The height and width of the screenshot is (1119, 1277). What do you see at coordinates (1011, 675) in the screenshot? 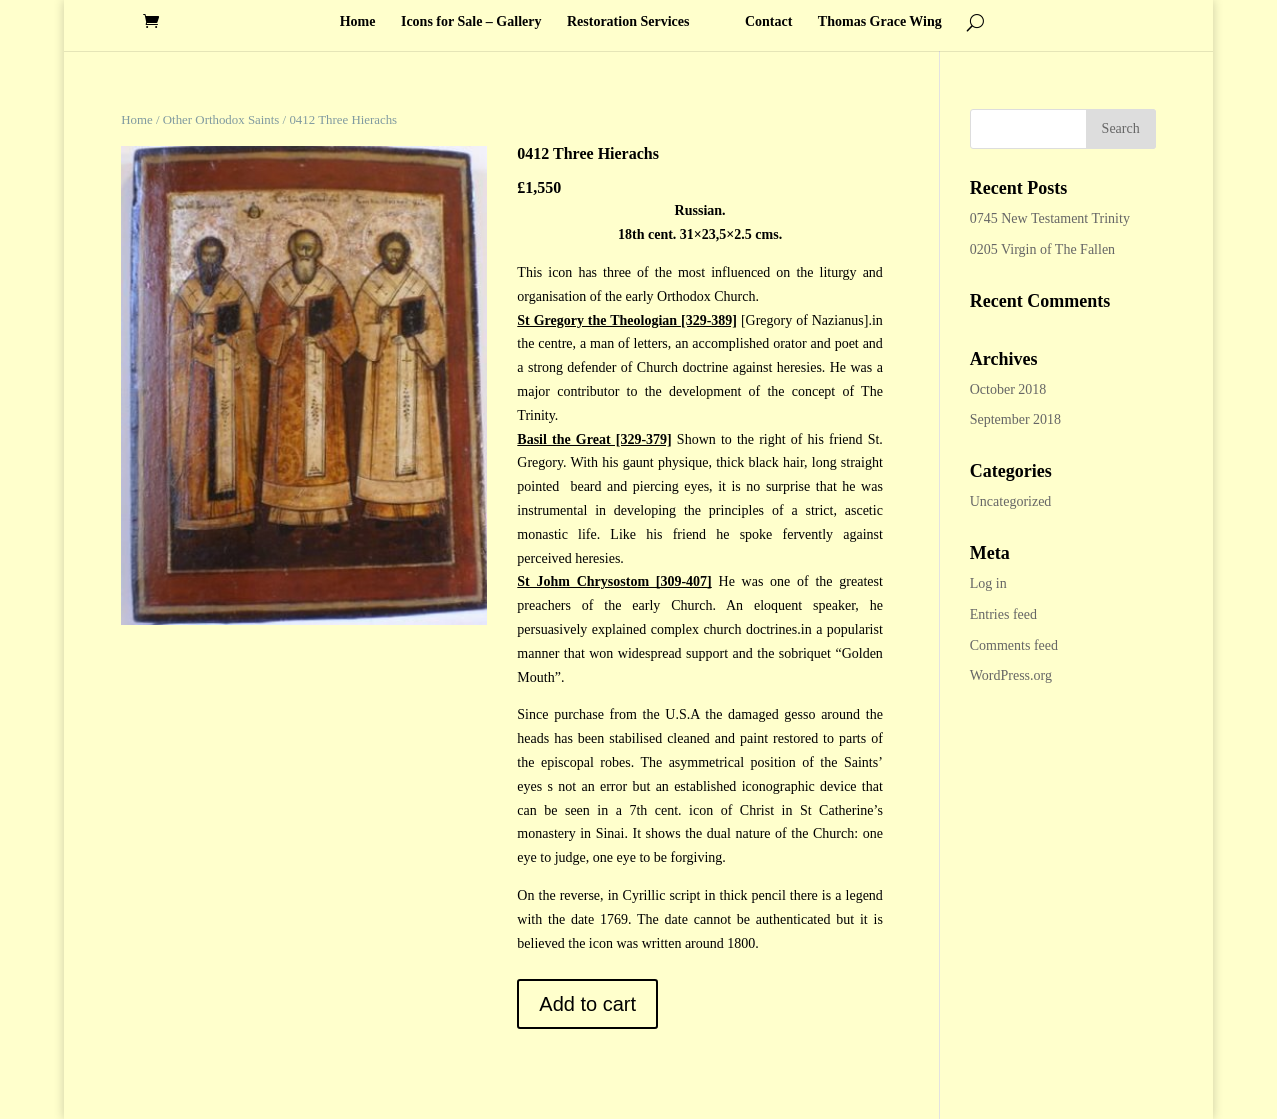
I see `WordPress.org` at bounding box center [1011, 675].